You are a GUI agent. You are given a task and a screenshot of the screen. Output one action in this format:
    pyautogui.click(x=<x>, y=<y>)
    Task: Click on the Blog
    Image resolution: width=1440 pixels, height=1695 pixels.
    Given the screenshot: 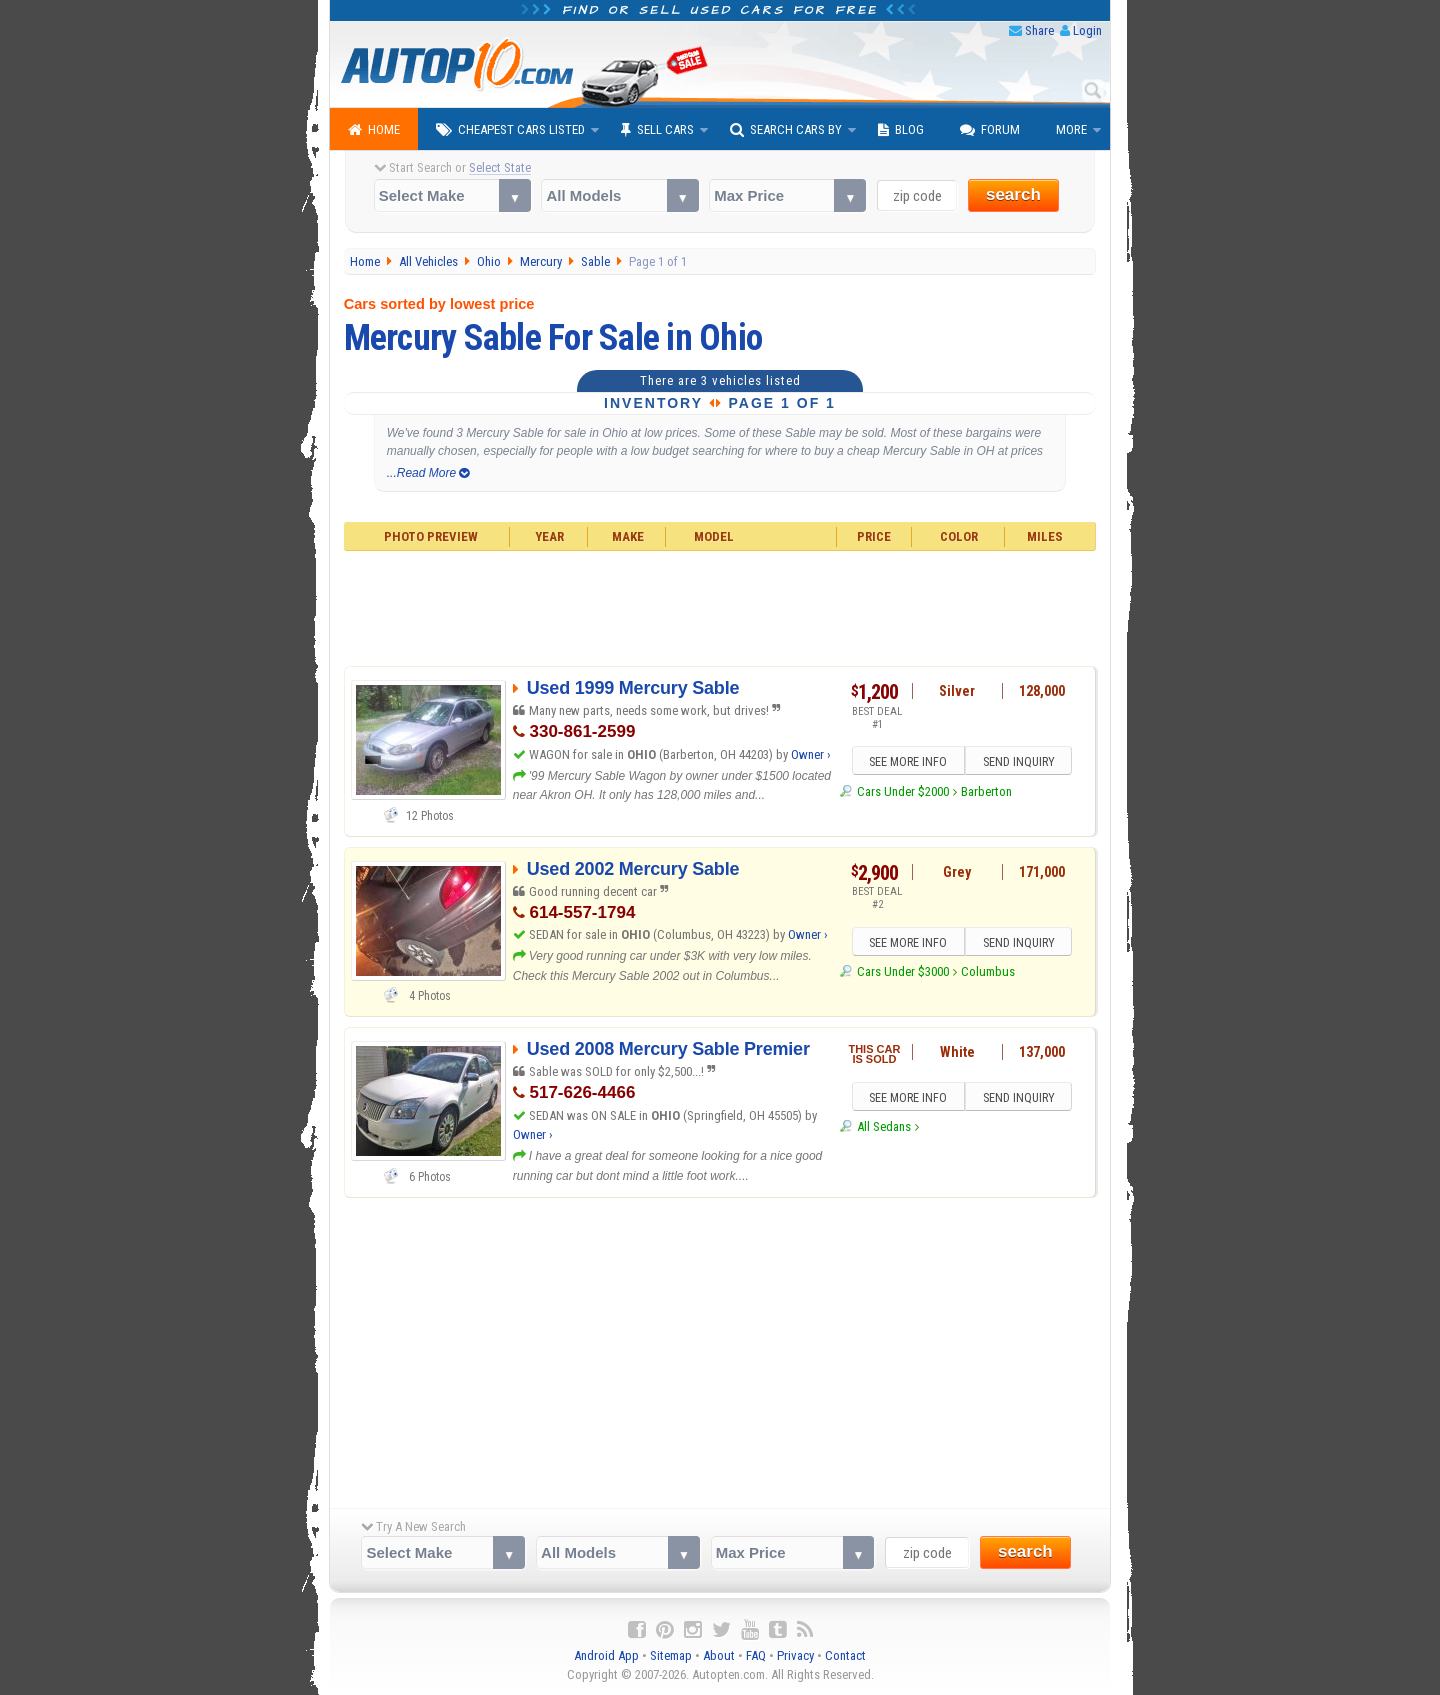 What is the action you would take?
    pyautogui.click(x=901, y=130)
    